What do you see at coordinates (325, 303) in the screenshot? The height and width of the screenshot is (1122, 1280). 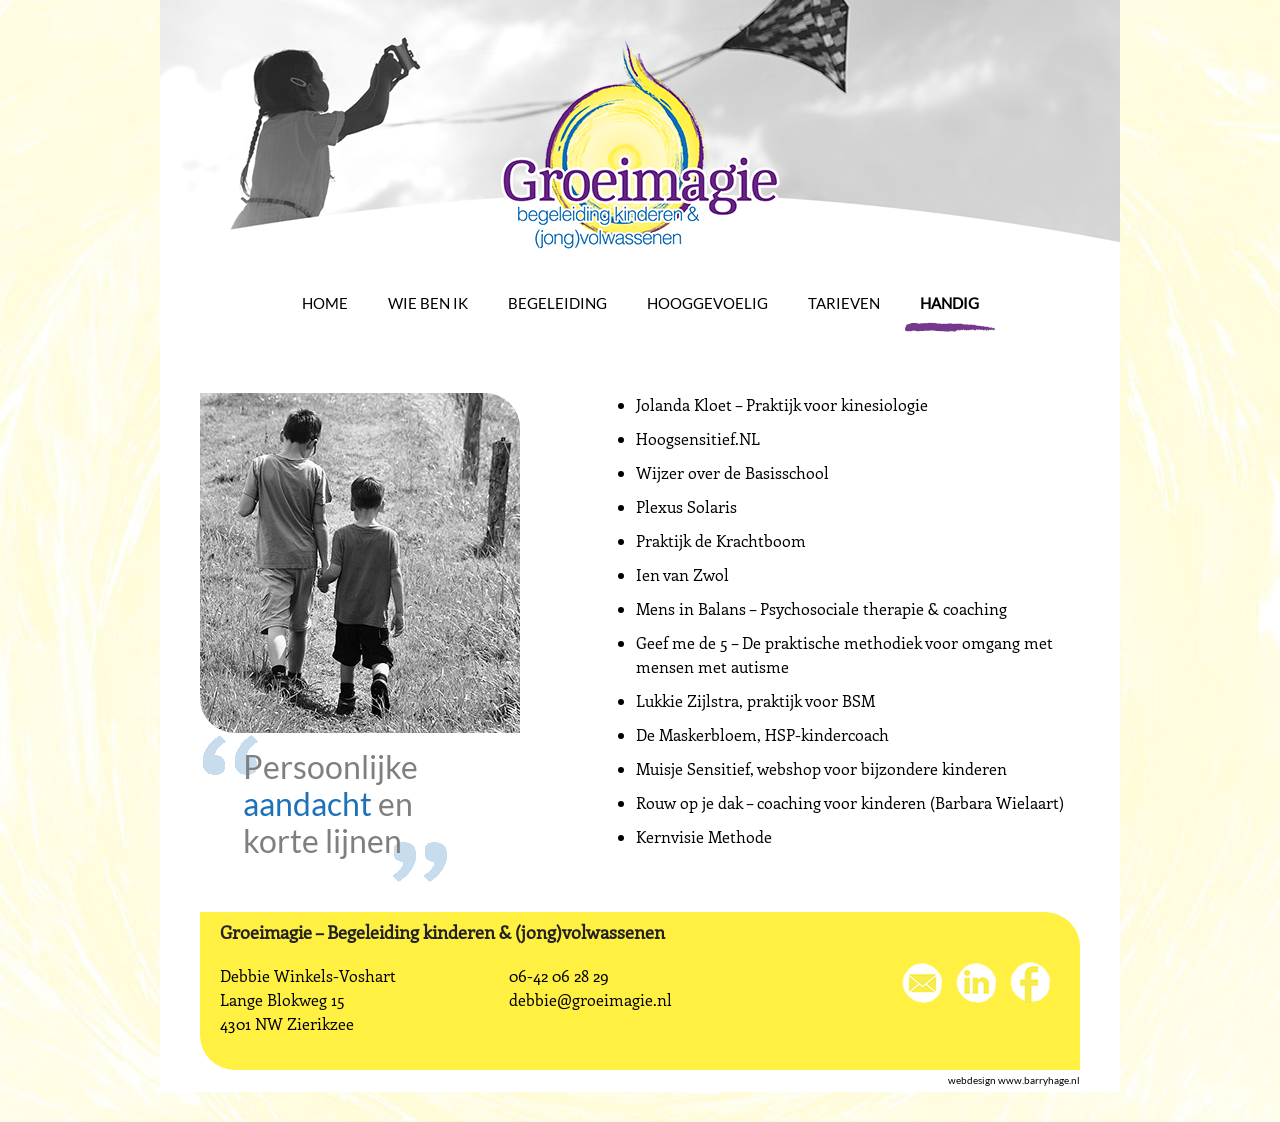 I see `Home` at bounding box center [325, 303].